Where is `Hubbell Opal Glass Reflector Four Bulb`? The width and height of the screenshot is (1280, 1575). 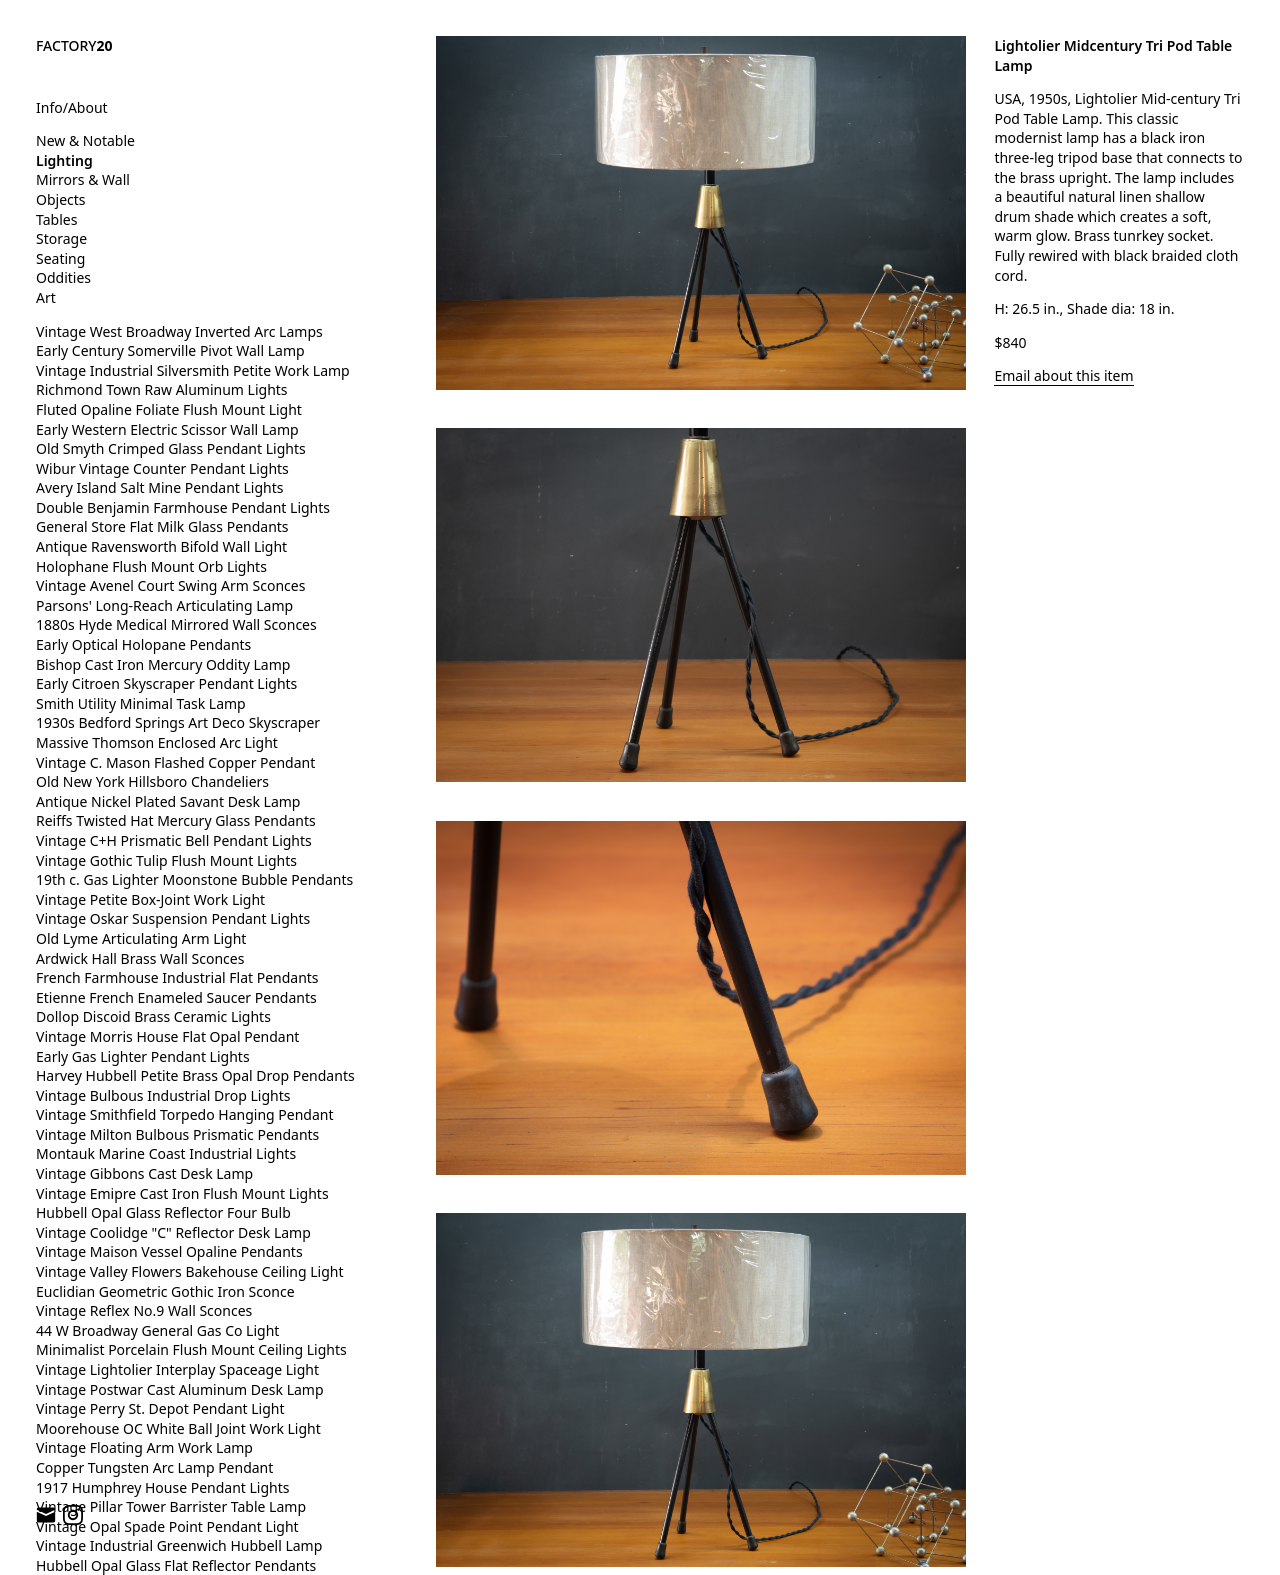 Hubbell Opal Glass Reflector Four Bulb is located at coordinates (163, 1212).